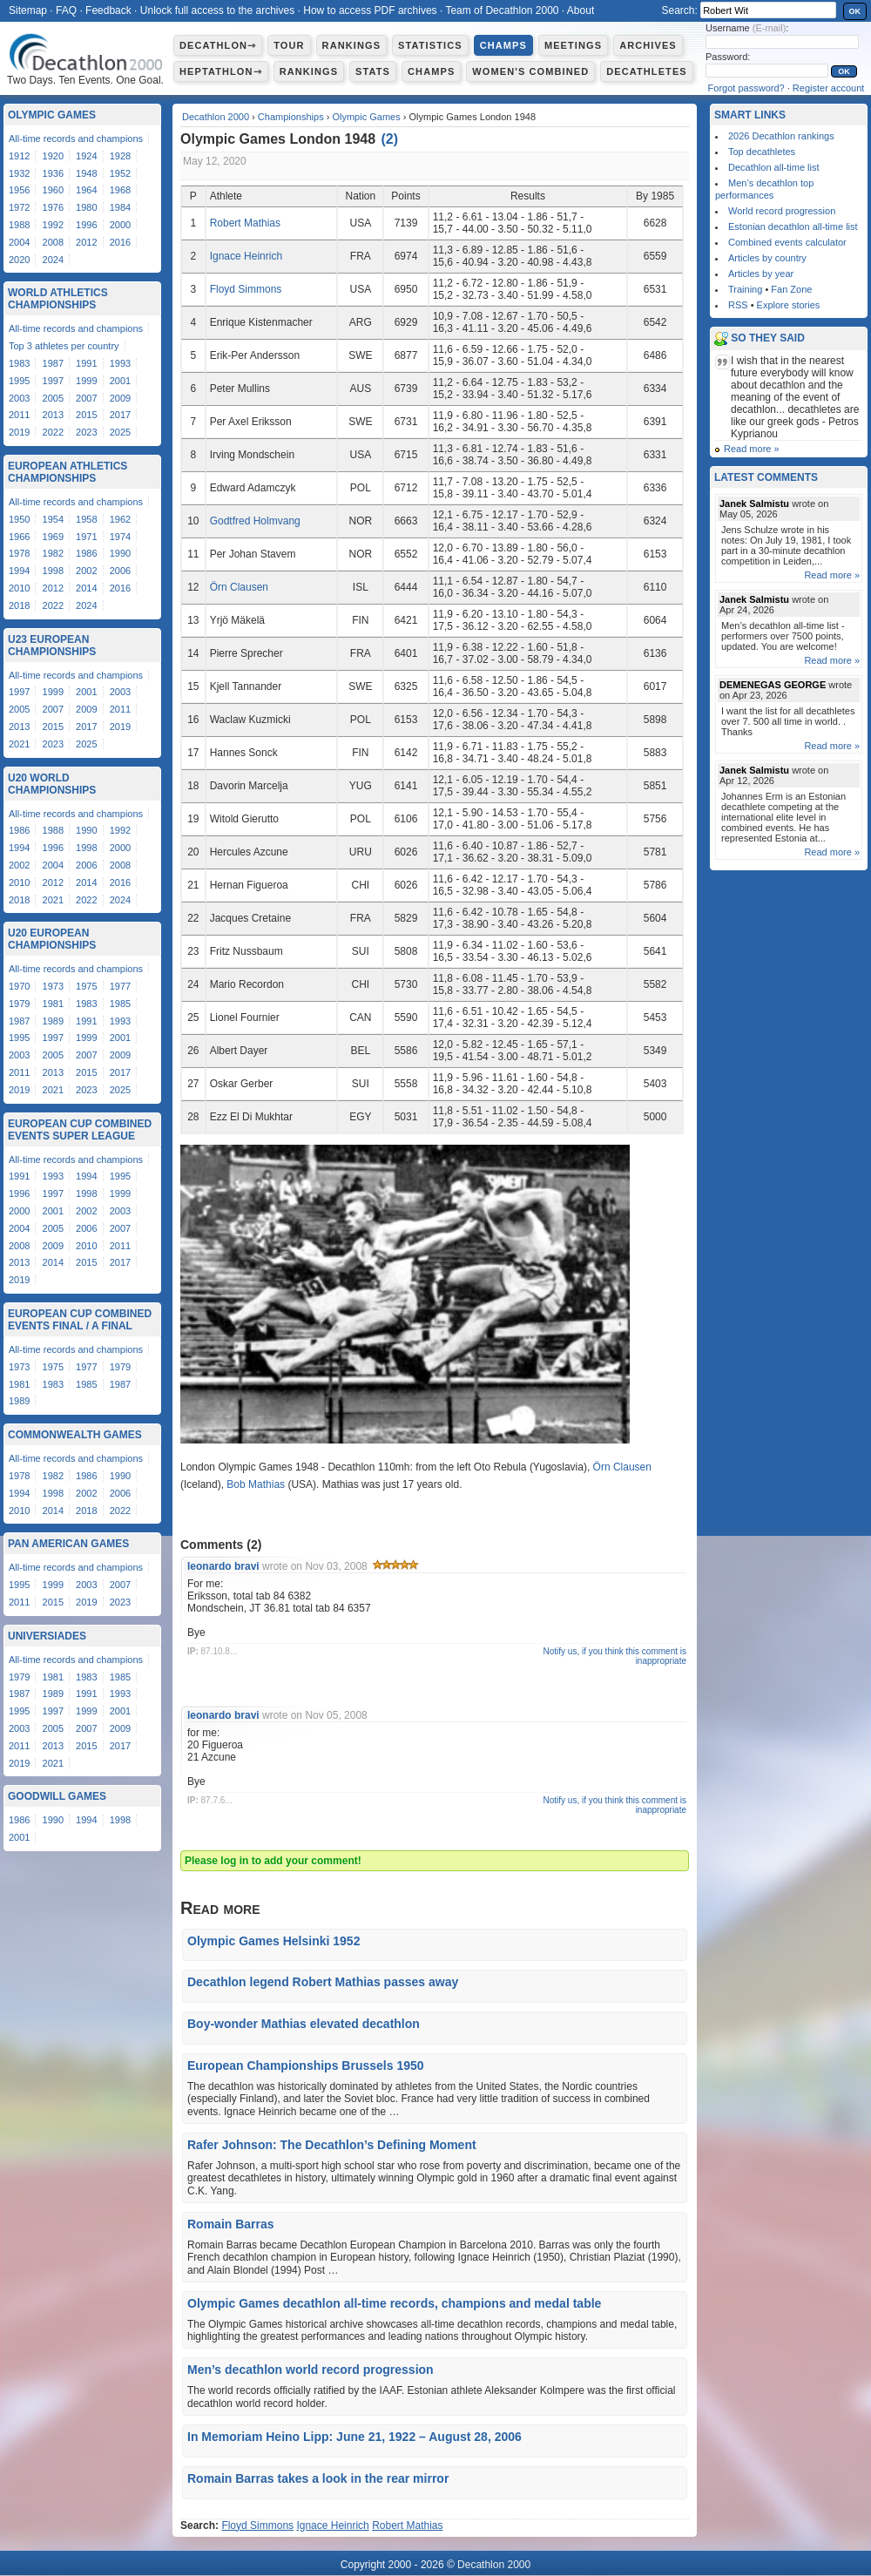 This screenshot has width=871, height=2576. What do you see at coordinates (310, 2370) in the screenshot?
I see `Men’s decathlon world record progression` at bounding box center [310, 2370].